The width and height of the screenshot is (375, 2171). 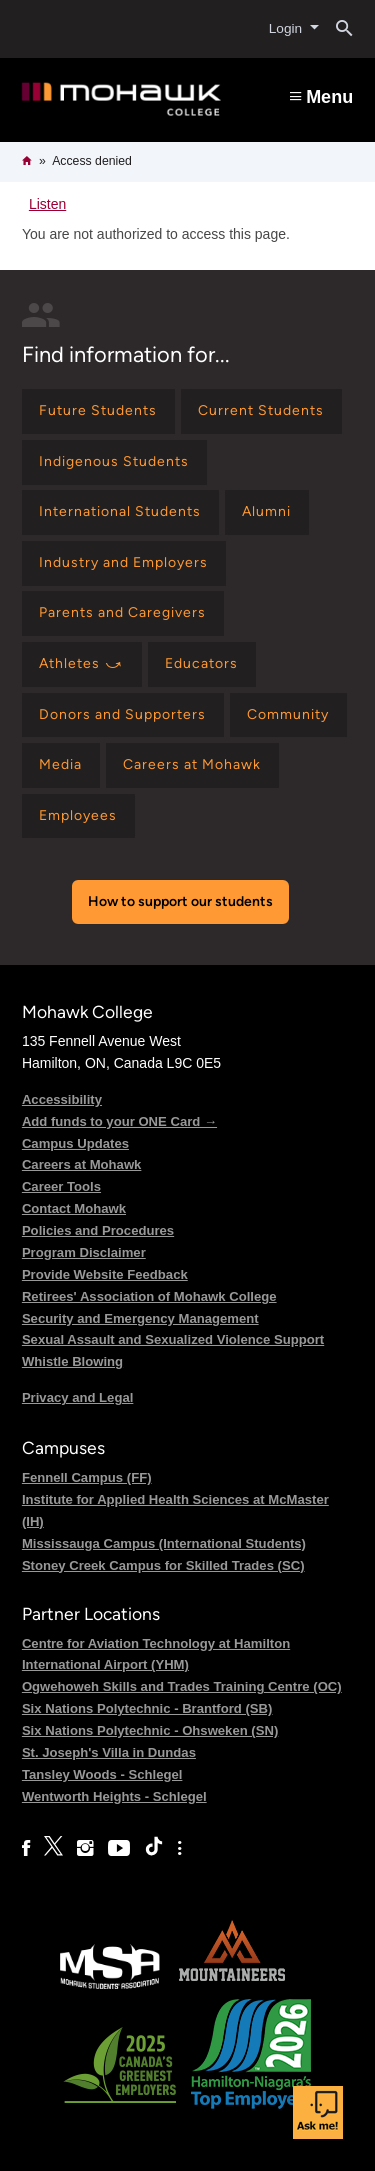 I want to click on St. Joseph's Villa in Dundas, so click(x=109, y=1752).